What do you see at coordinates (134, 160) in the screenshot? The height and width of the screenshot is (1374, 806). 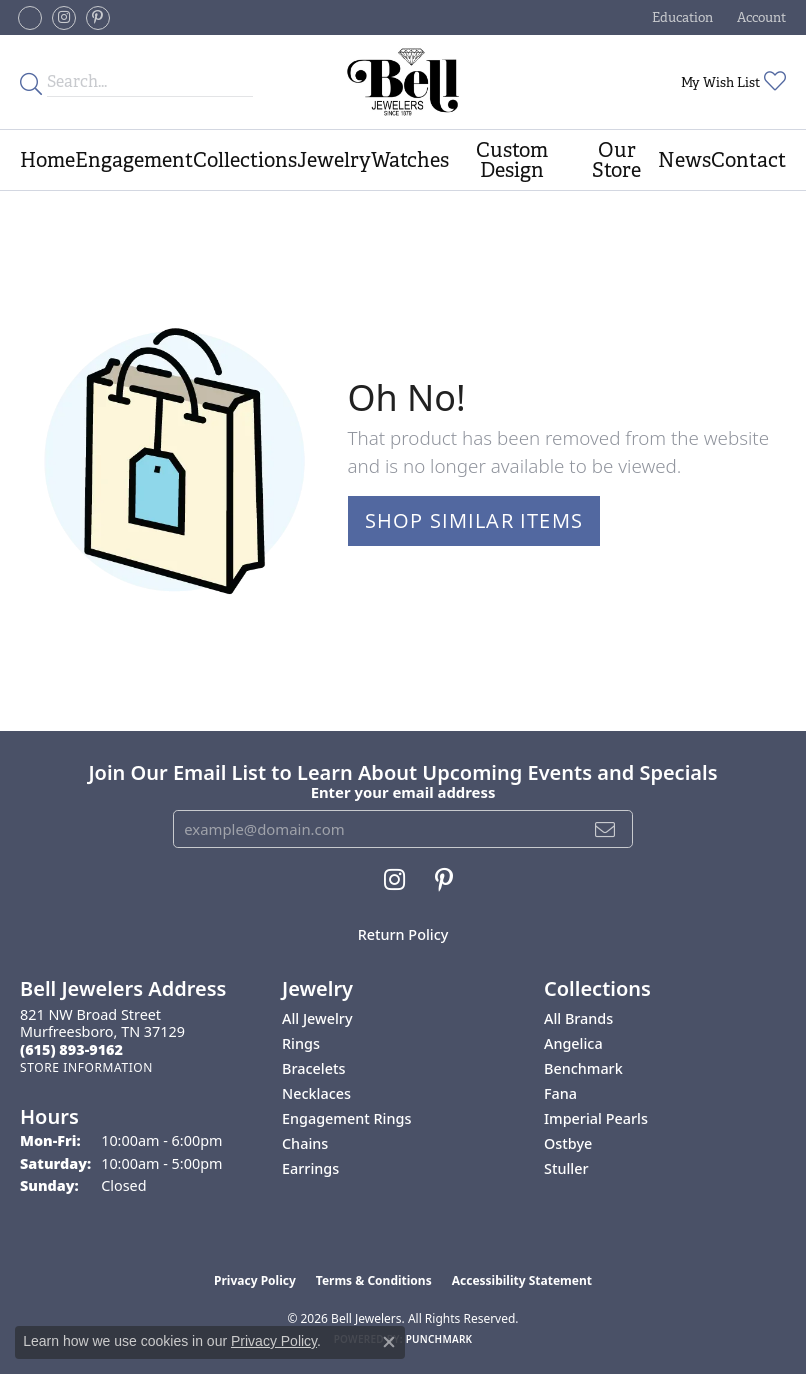 I see `Engagement` at bounding box center [134, 160].